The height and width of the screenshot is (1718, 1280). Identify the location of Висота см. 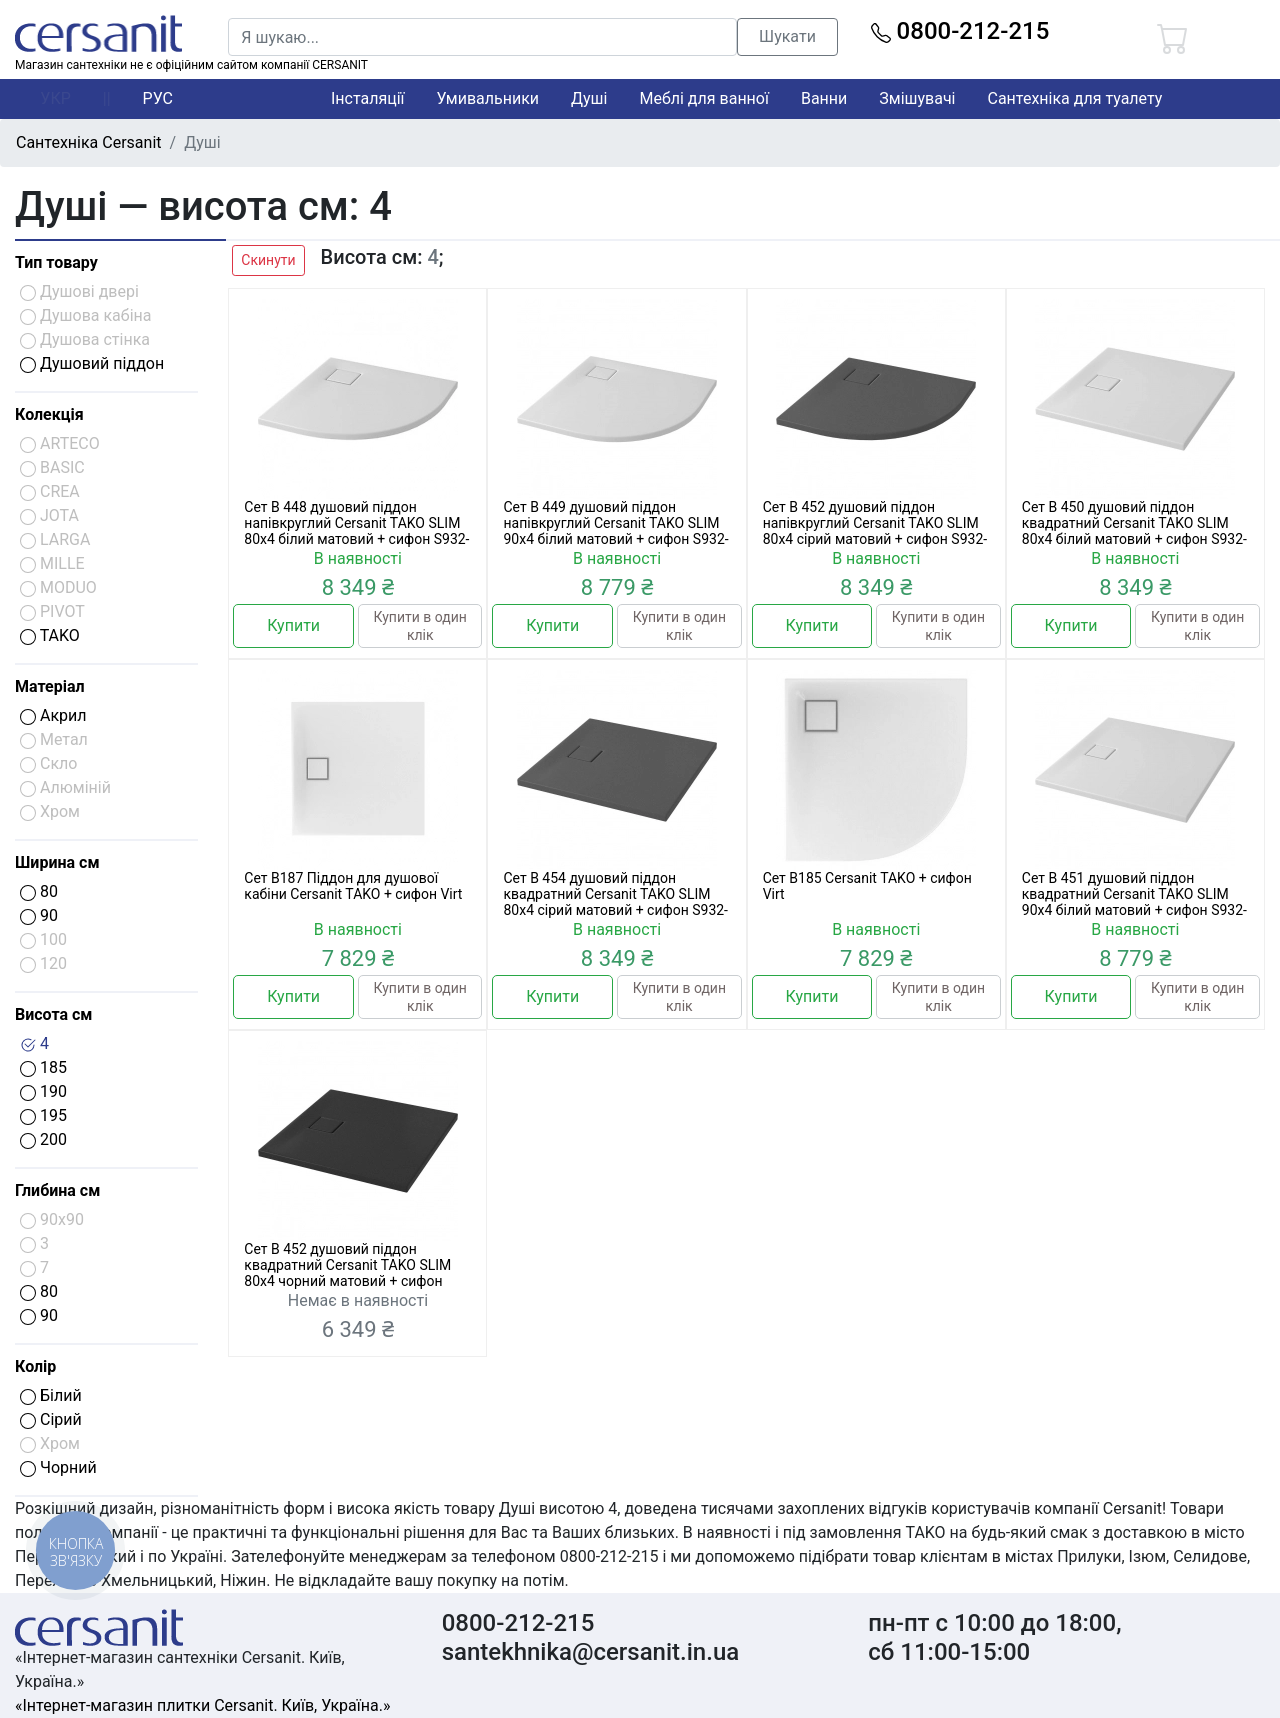
(54, 1014).